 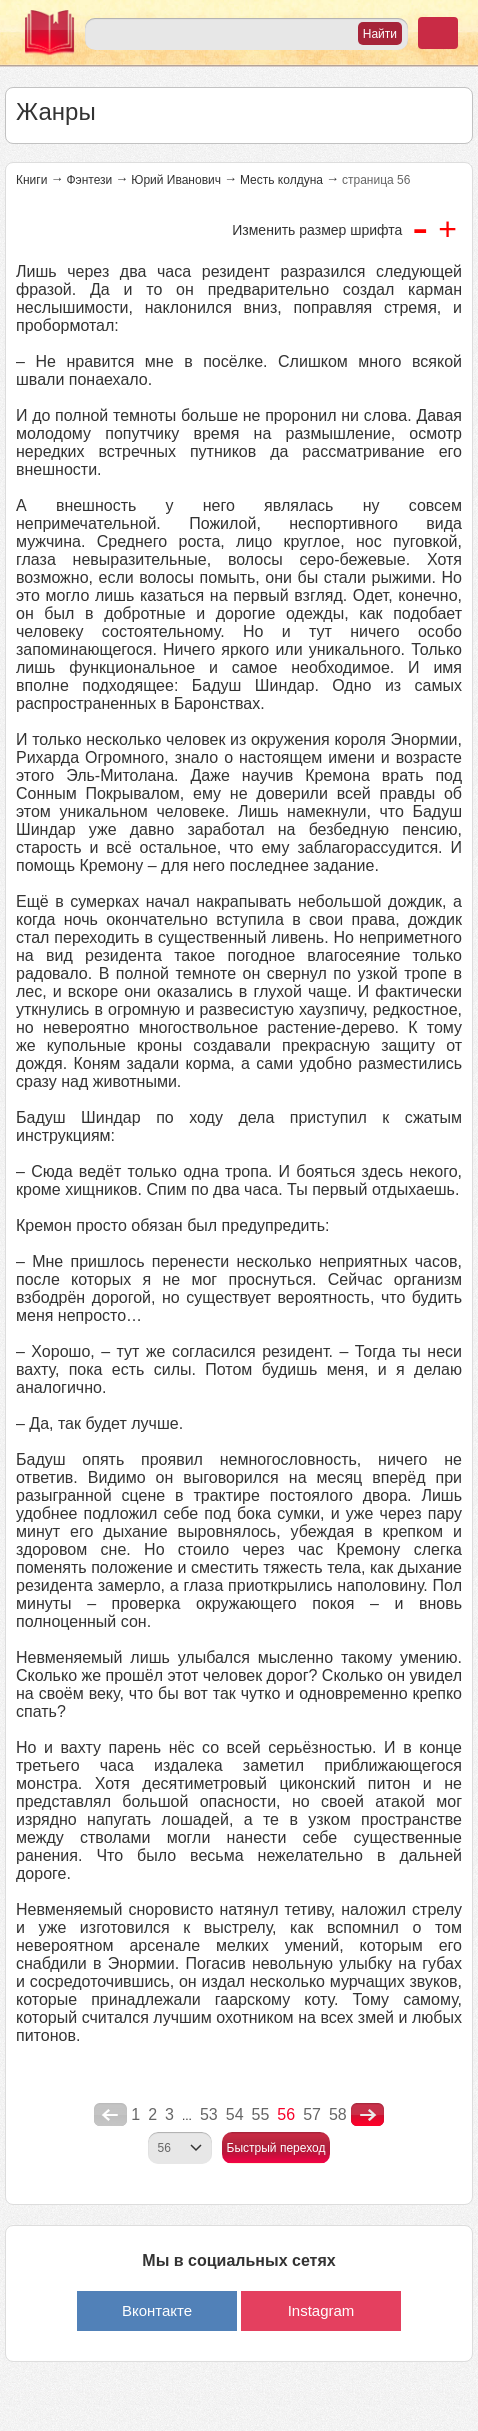 I want to click on 57, so click(x=312, y=2114).